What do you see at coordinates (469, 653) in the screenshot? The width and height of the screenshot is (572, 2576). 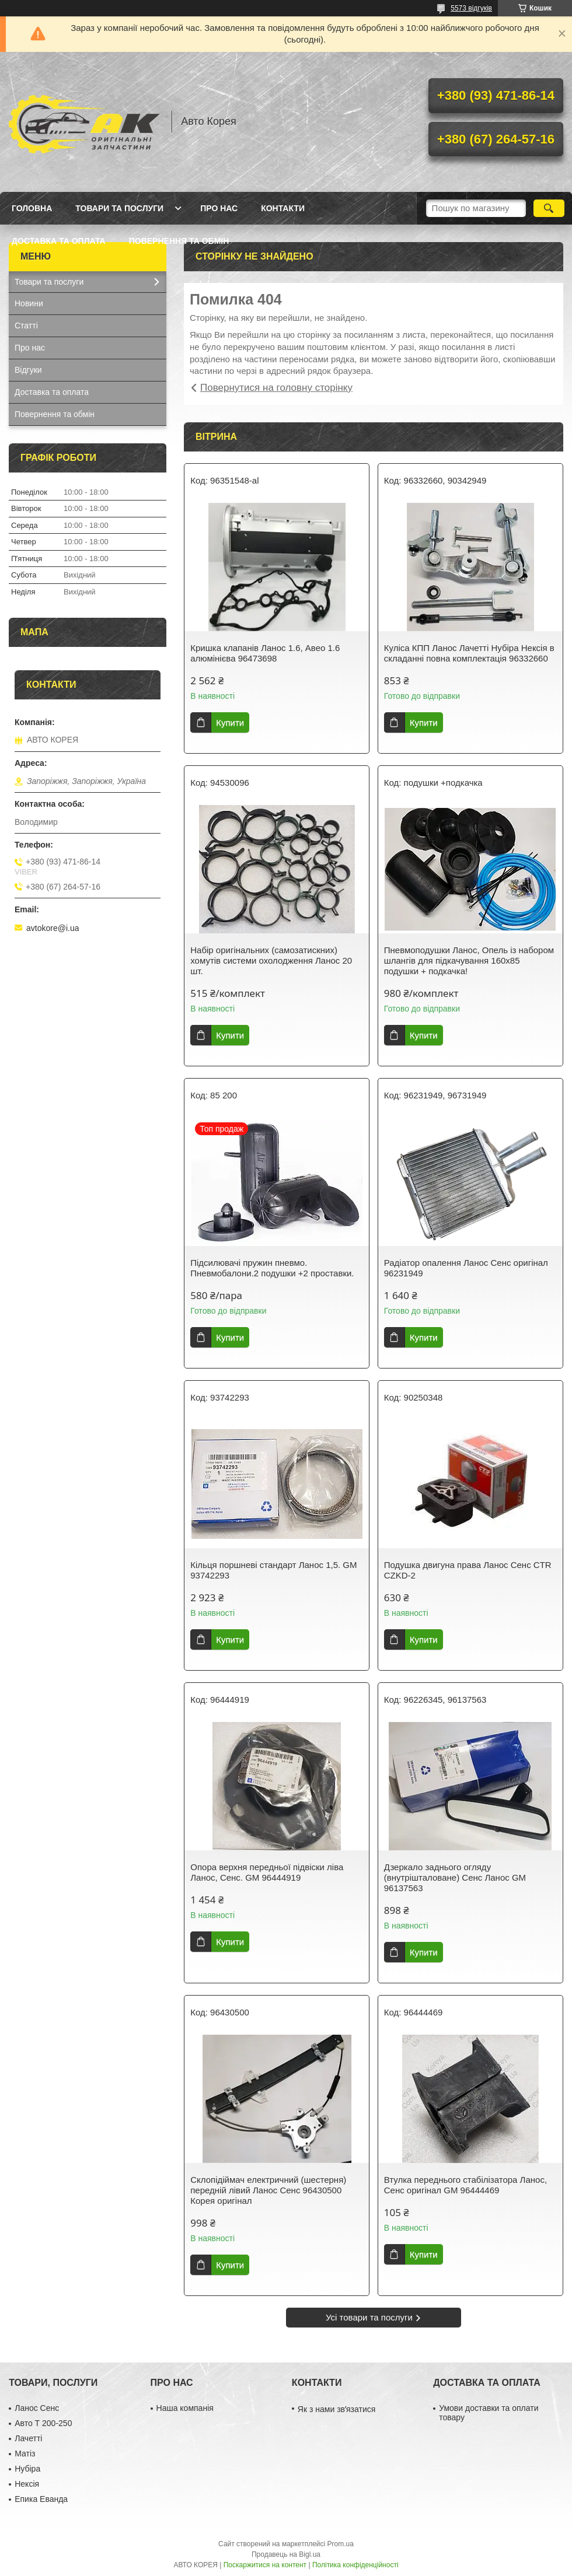 I see `Куліса КПП Ланос Лачетті Нубіра Нексія в складанні повна комплектація 96332660` at bounding box center [469, 653].